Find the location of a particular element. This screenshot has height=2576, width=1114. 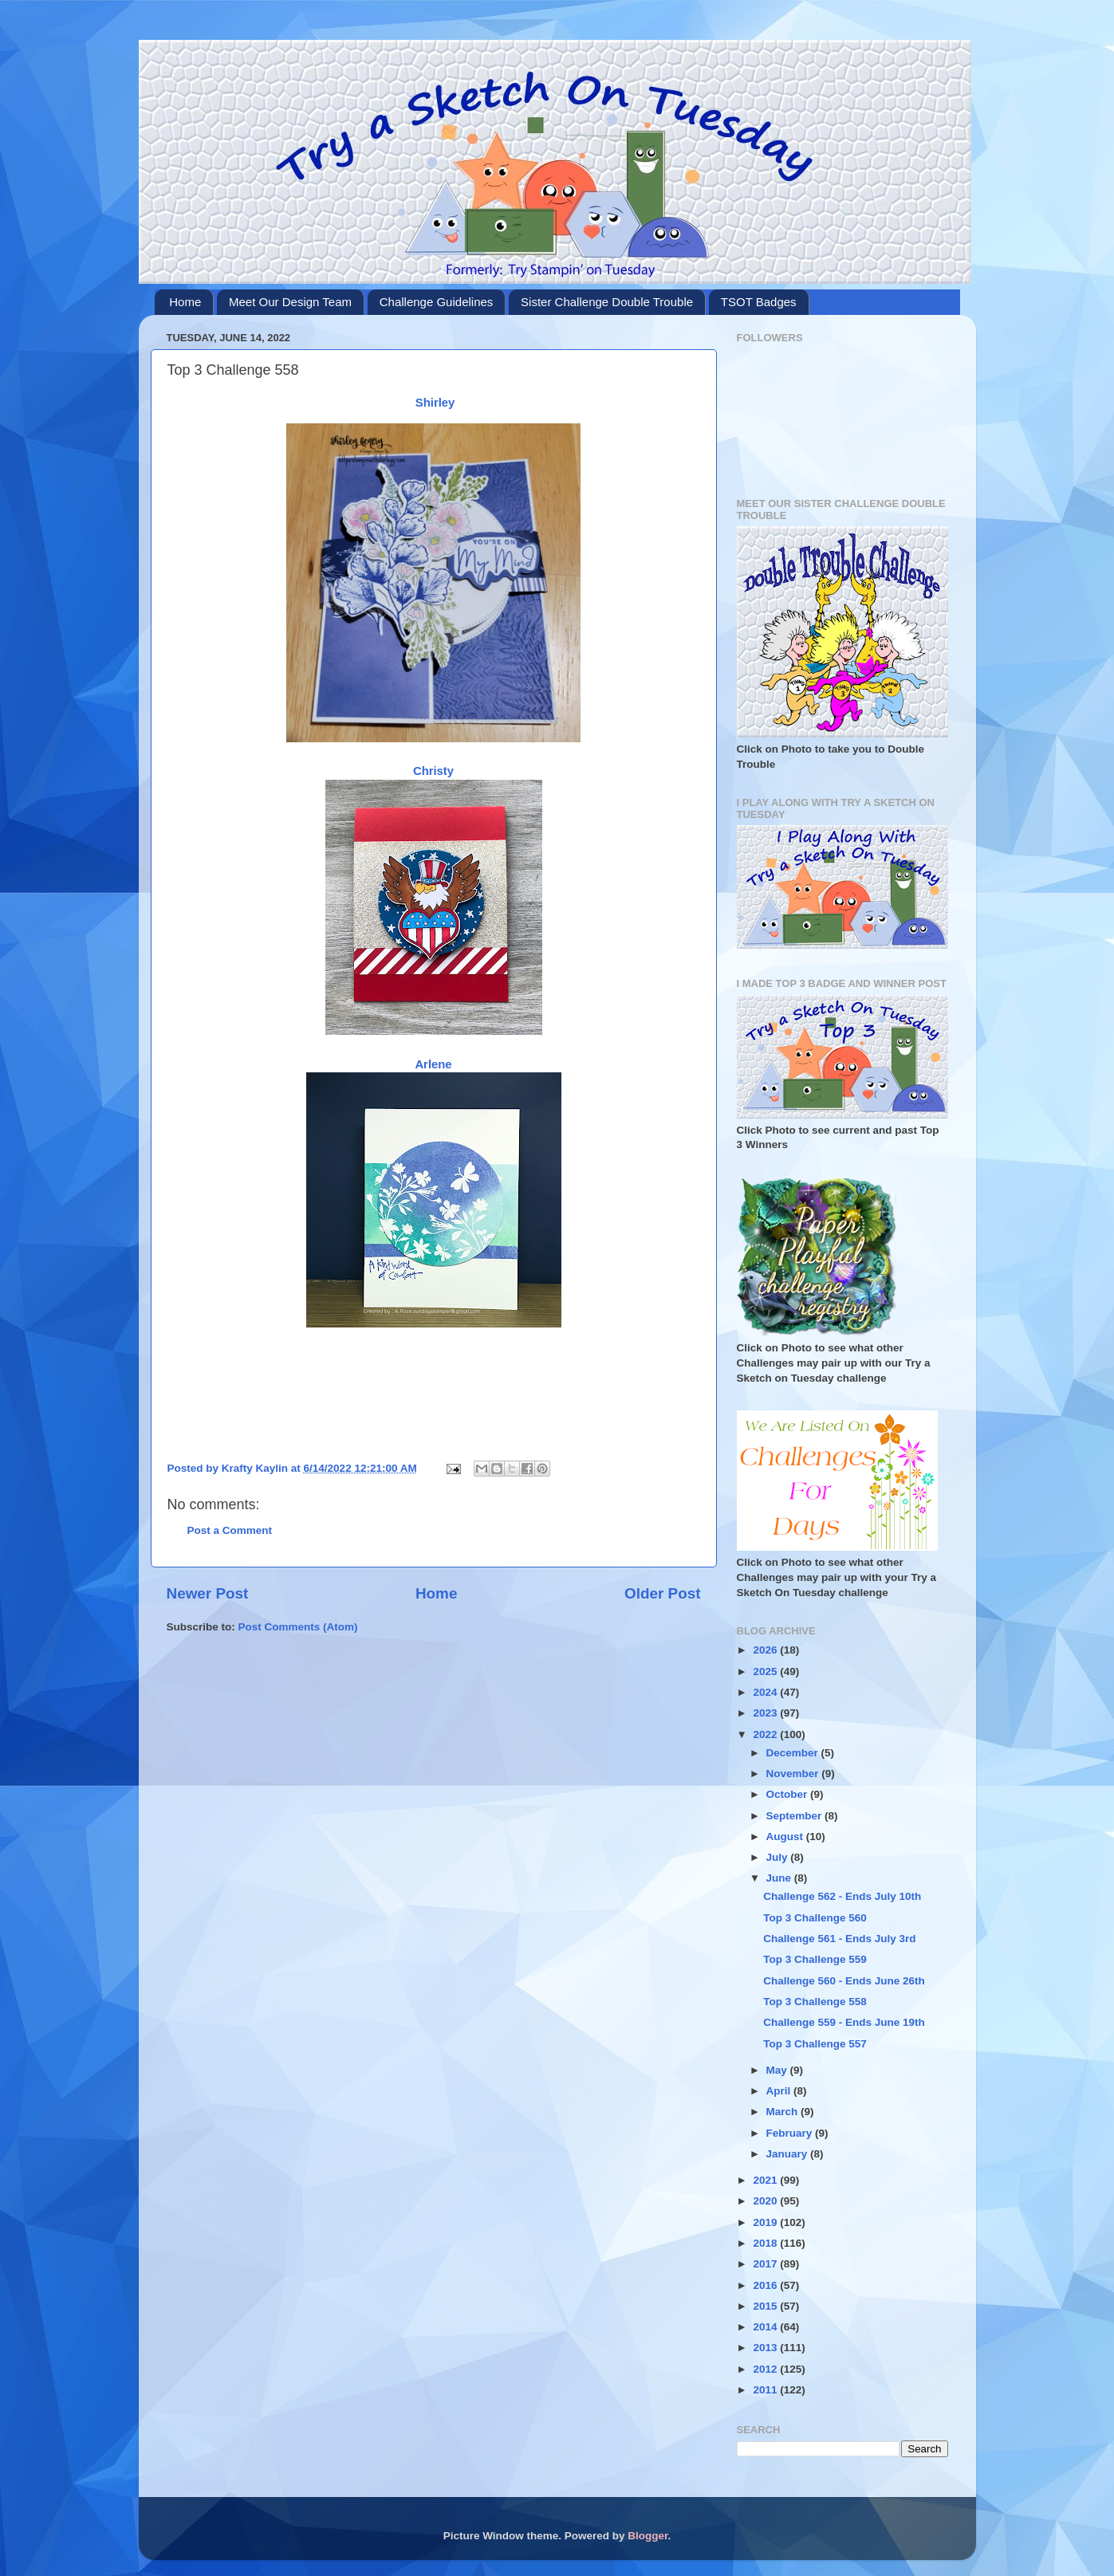

Challenge Guidelines is located at coordinates (437, 302).